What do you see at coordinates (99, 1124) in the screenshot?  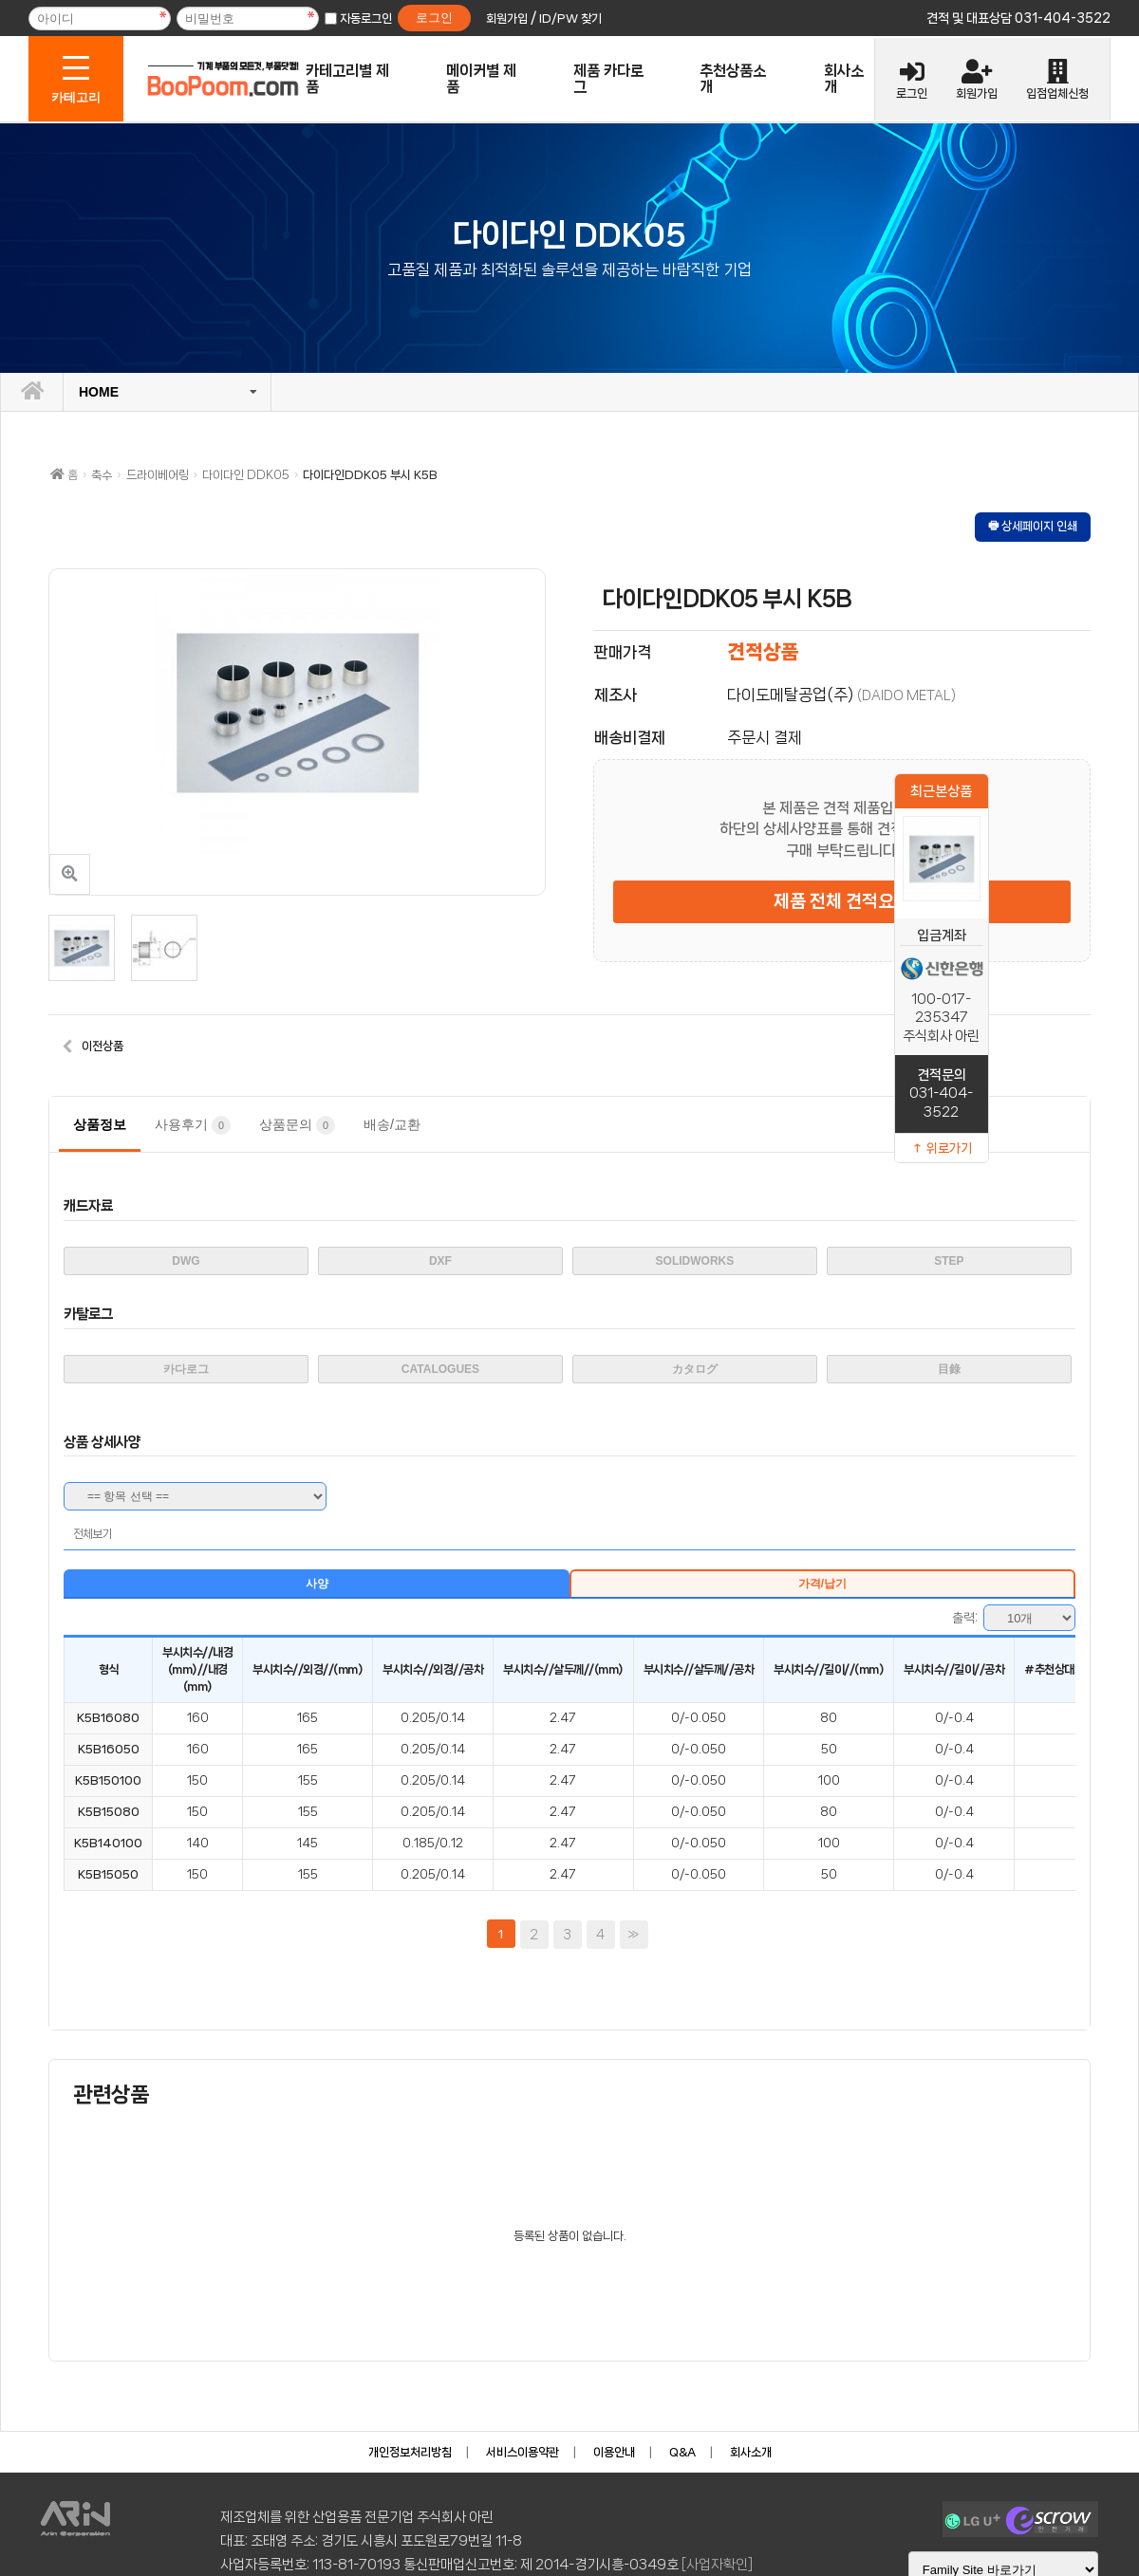 I see `상품정보` at bounding box center [99, 1124].